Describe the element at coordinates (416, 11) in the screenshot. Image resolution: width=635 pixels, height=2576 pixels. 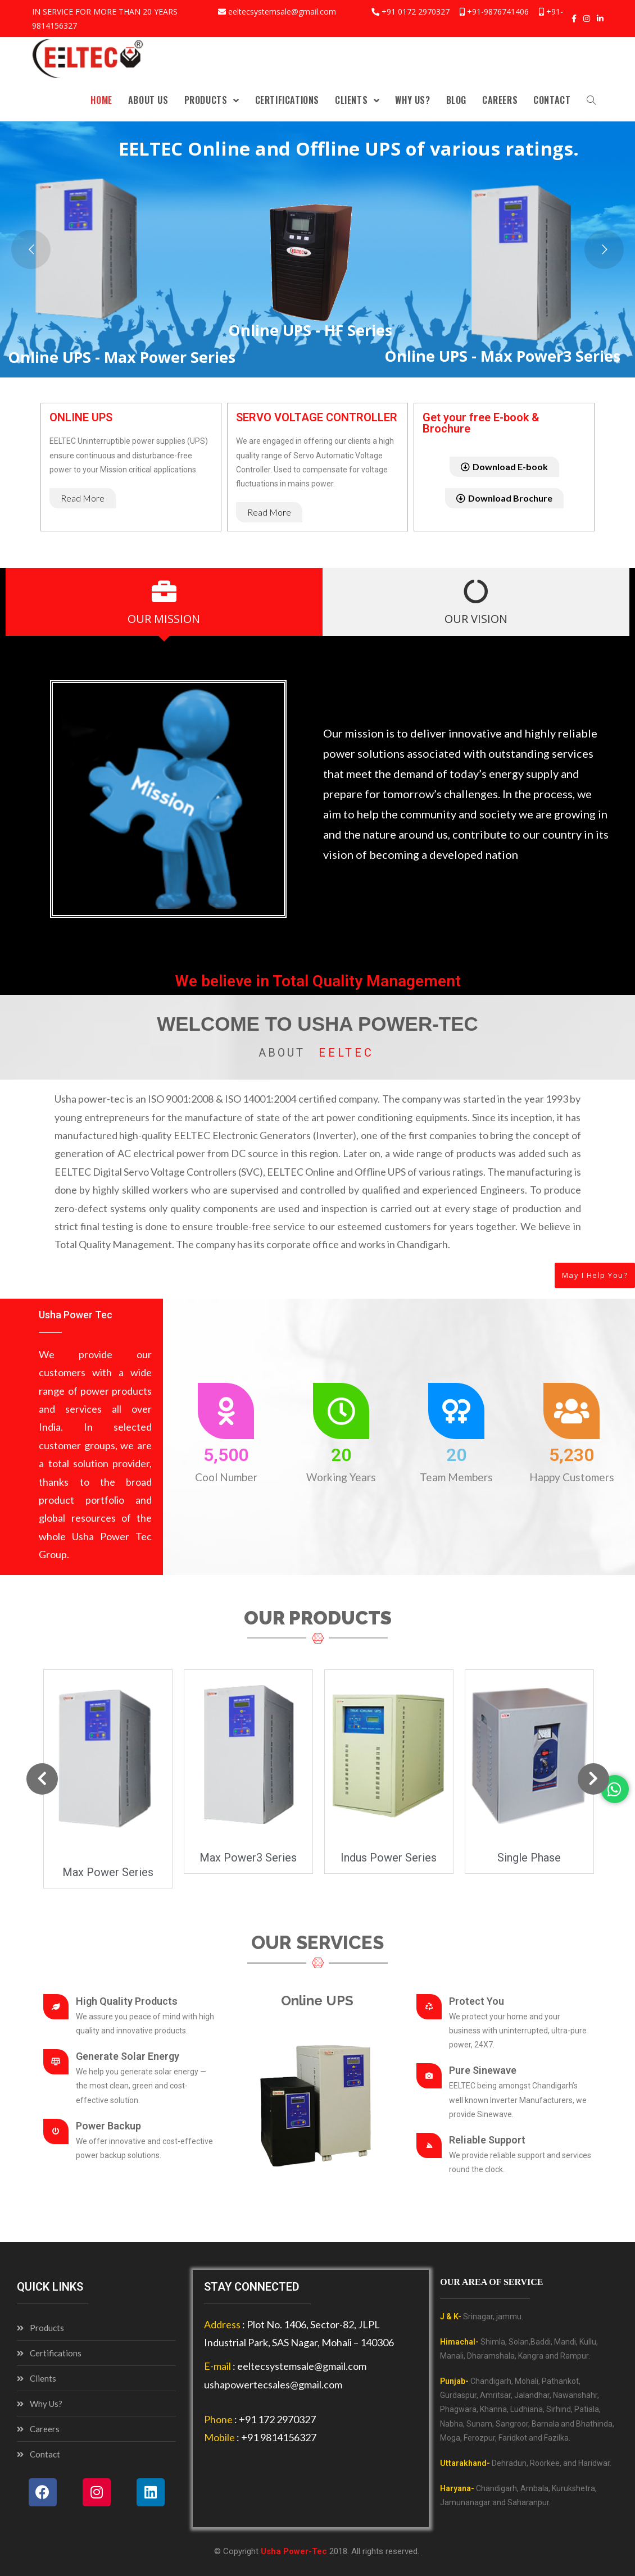
I see `+91 0172 2970327` at that location.